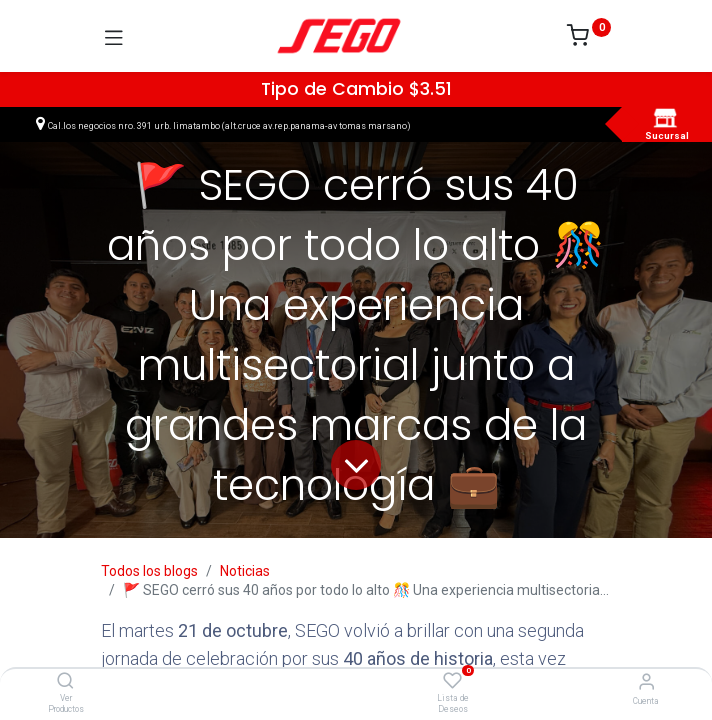 This screenshot has height=720, width=712. What do you see at coordinates (245, 571) in the screenshot?
I see `Noticias` at bounding box center [245, 571].